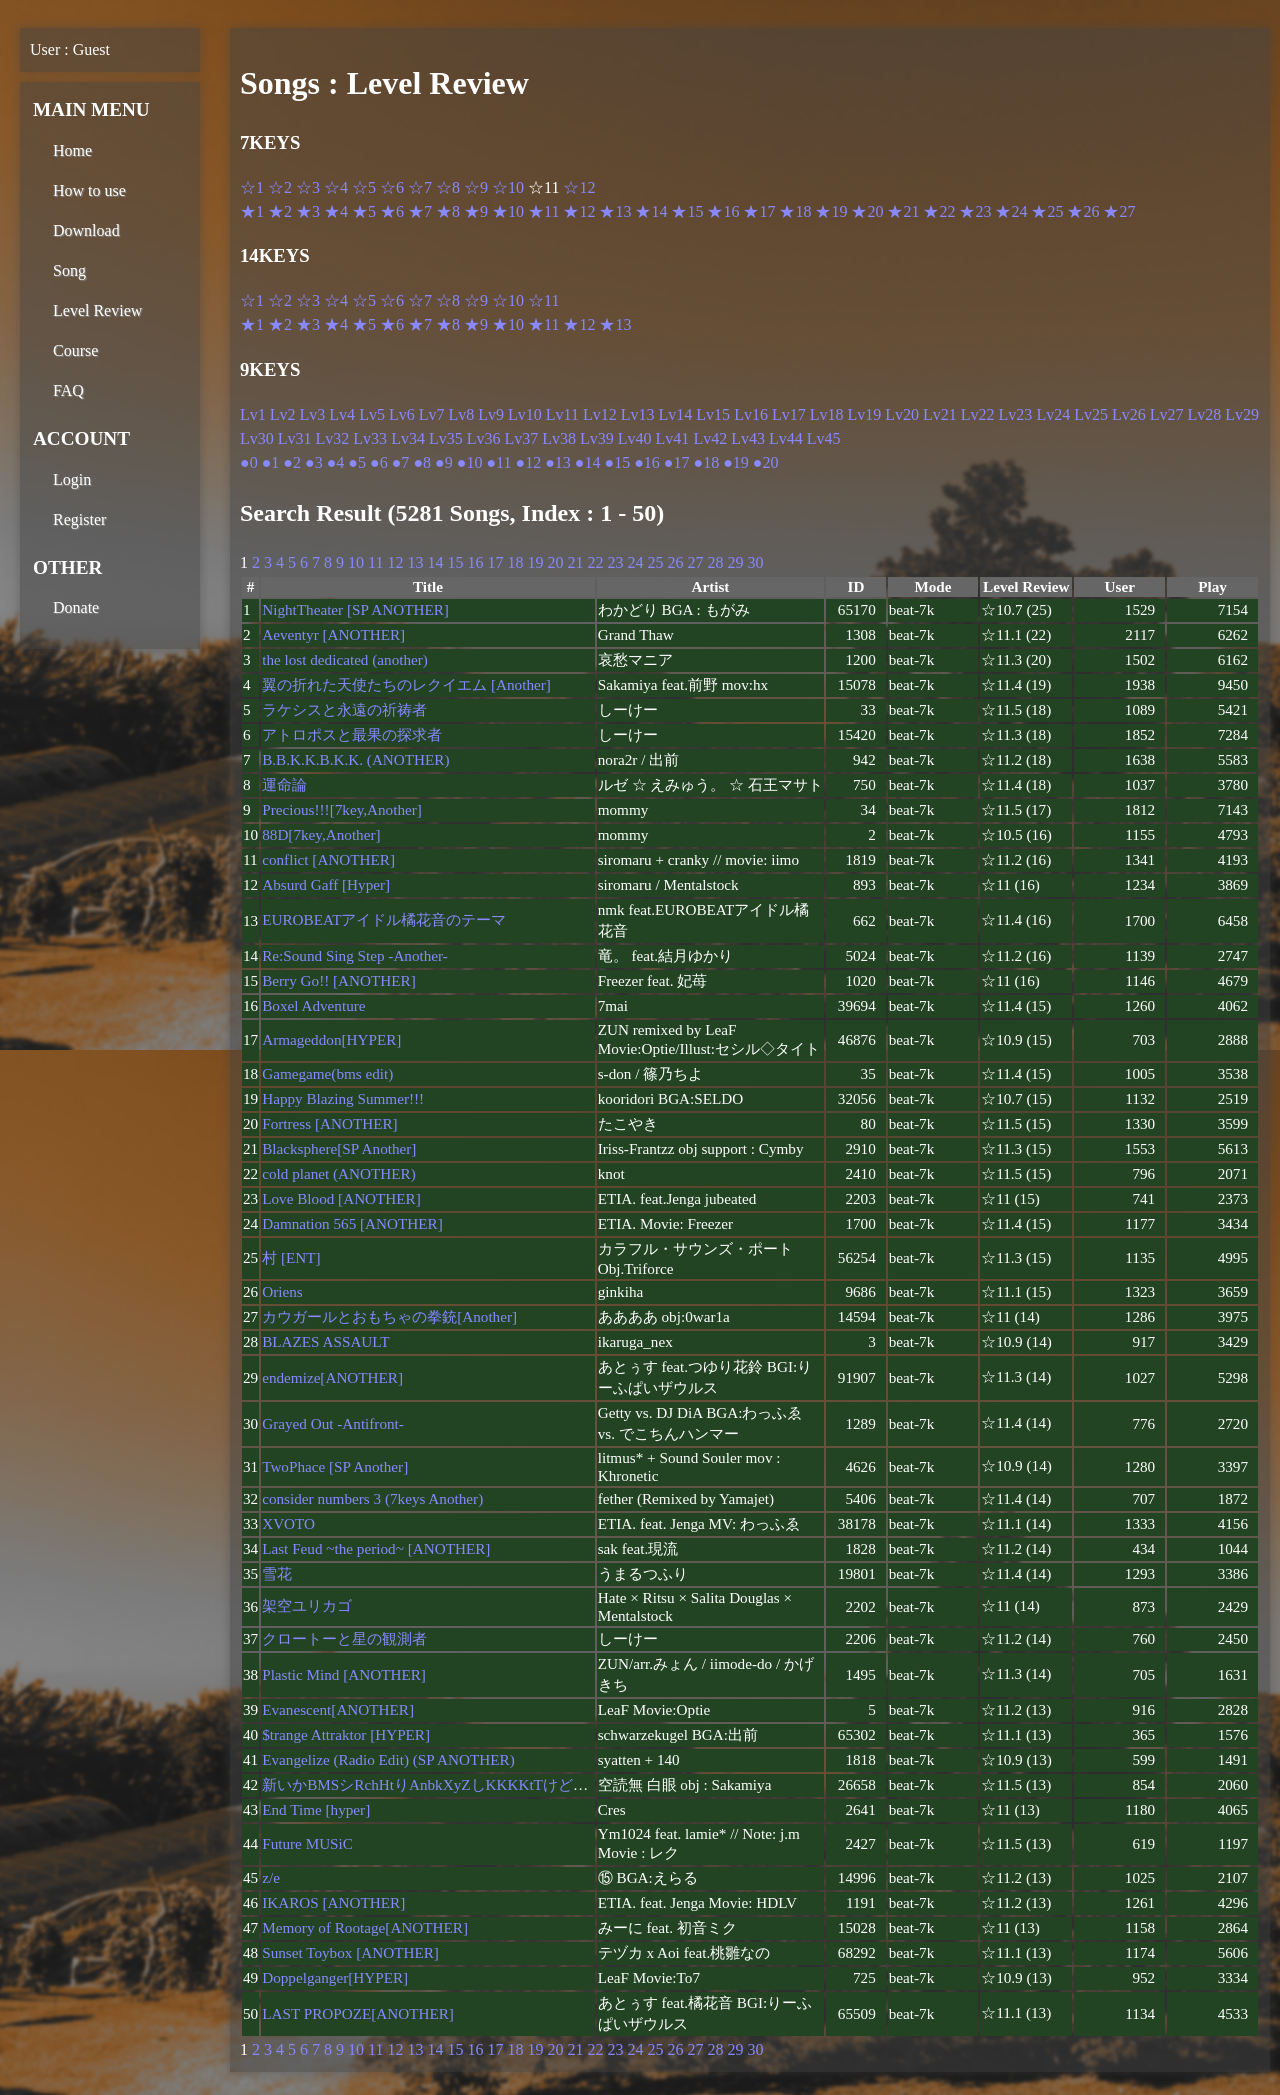 The height and width of the screenshot is (2095, 1280). Describe the element at coordinates (76, 607) in the screenshot. I see `Donate` at that location.